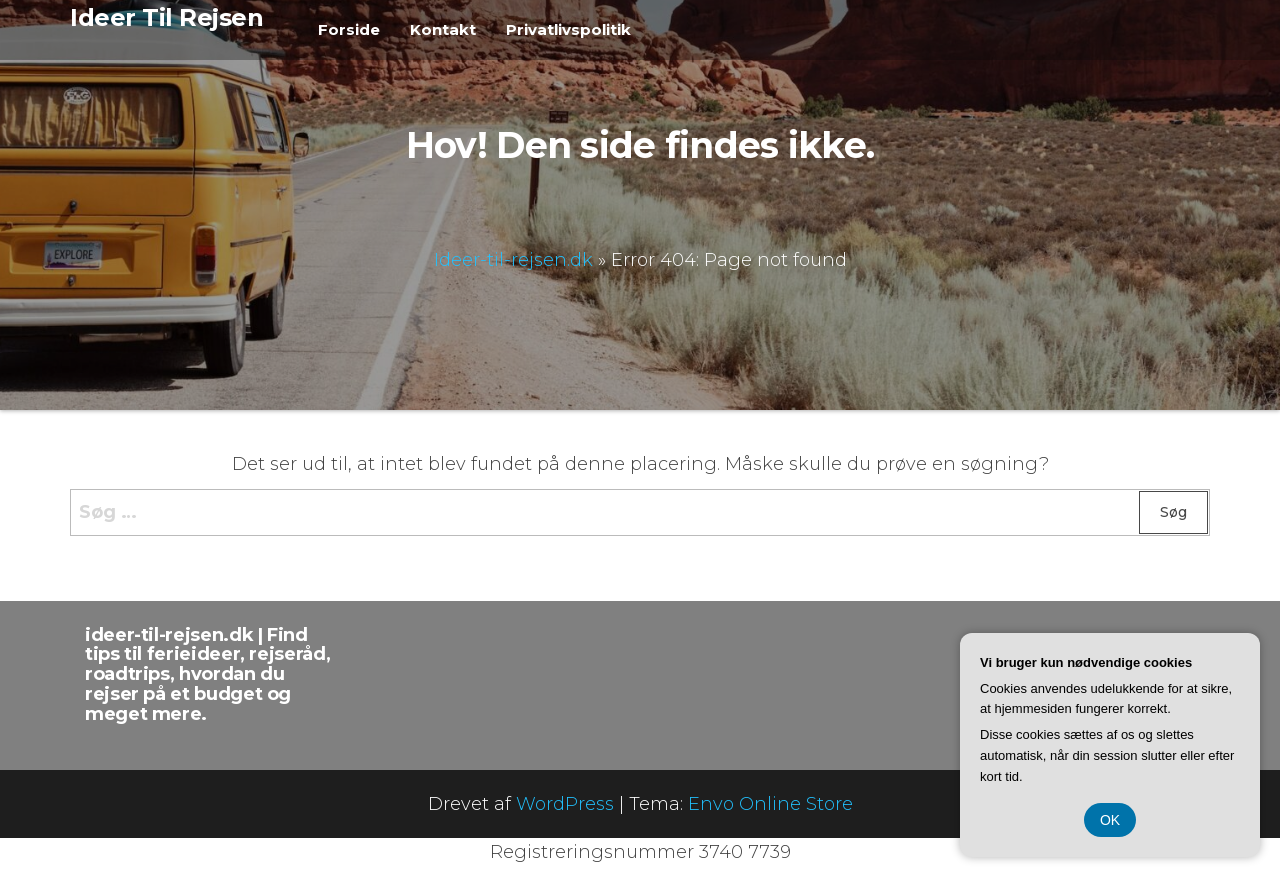 The image size is (1280, 877). Describe the element at coordinates (568, 29) in the screenshot. I see `Privatlivspolitik` at that location.